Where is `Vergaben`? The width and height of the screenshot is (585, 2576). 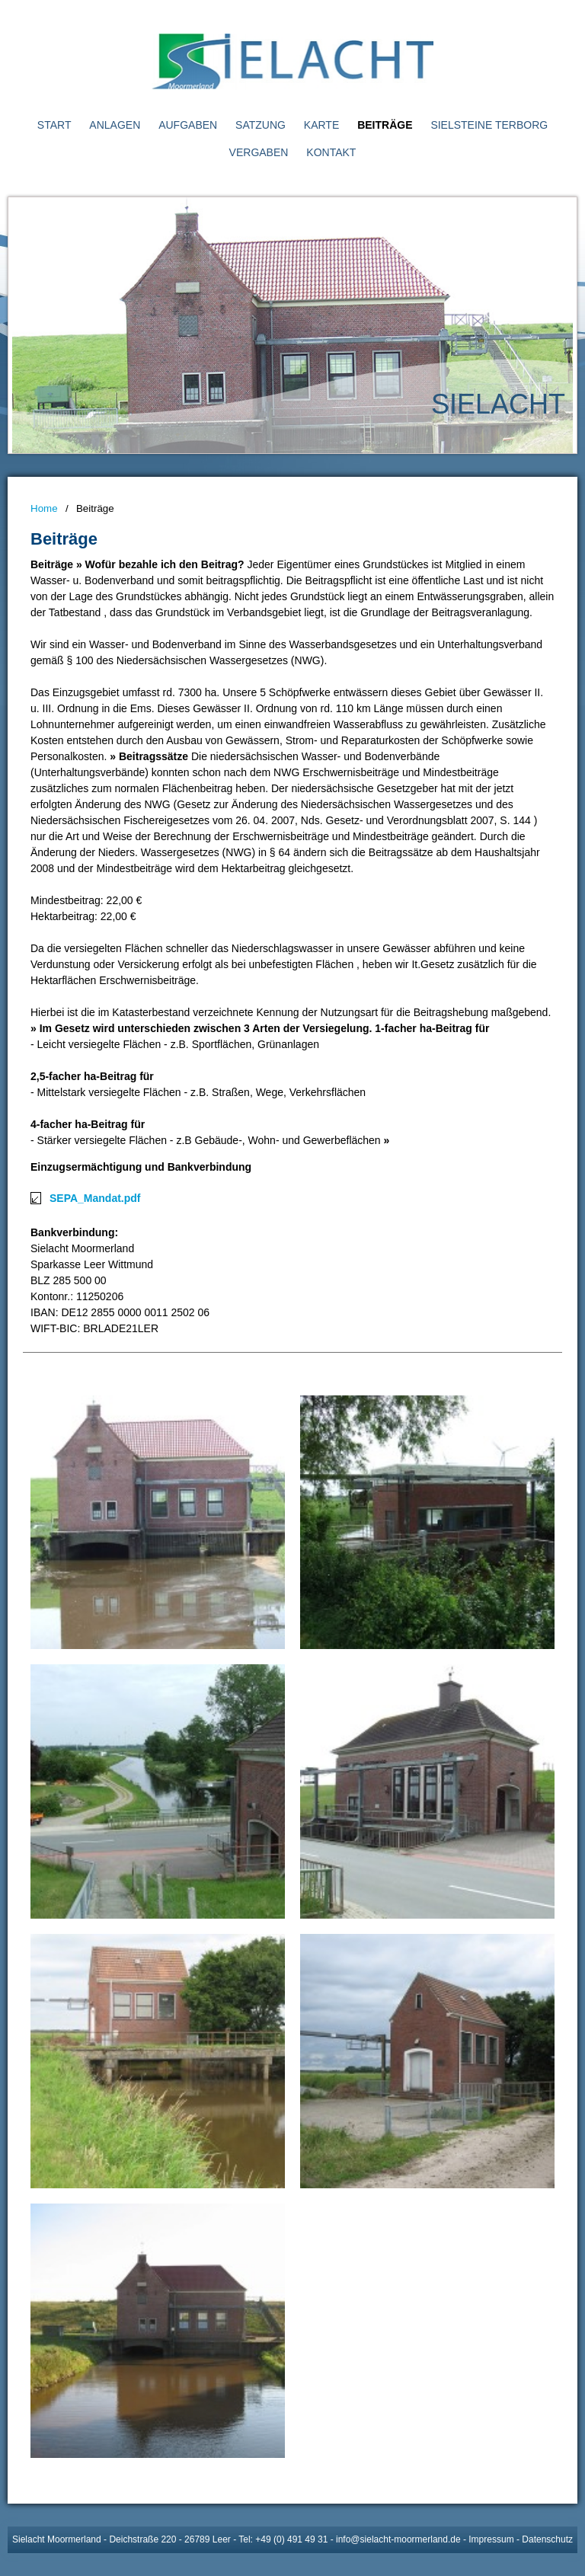 Vergaben is located at coordinates (259, 152).